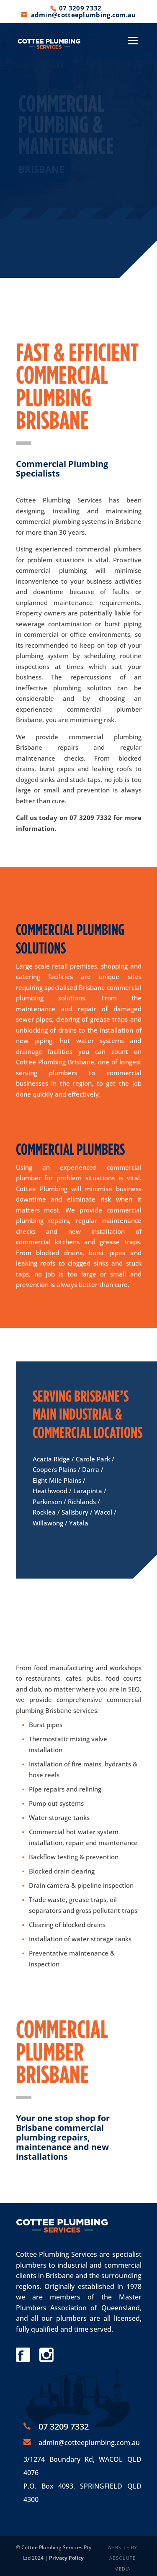  Describe the element at coordinates (89, 2442) in the screenshot. I see `admin@cotteeplumbing.com.au` at that location.